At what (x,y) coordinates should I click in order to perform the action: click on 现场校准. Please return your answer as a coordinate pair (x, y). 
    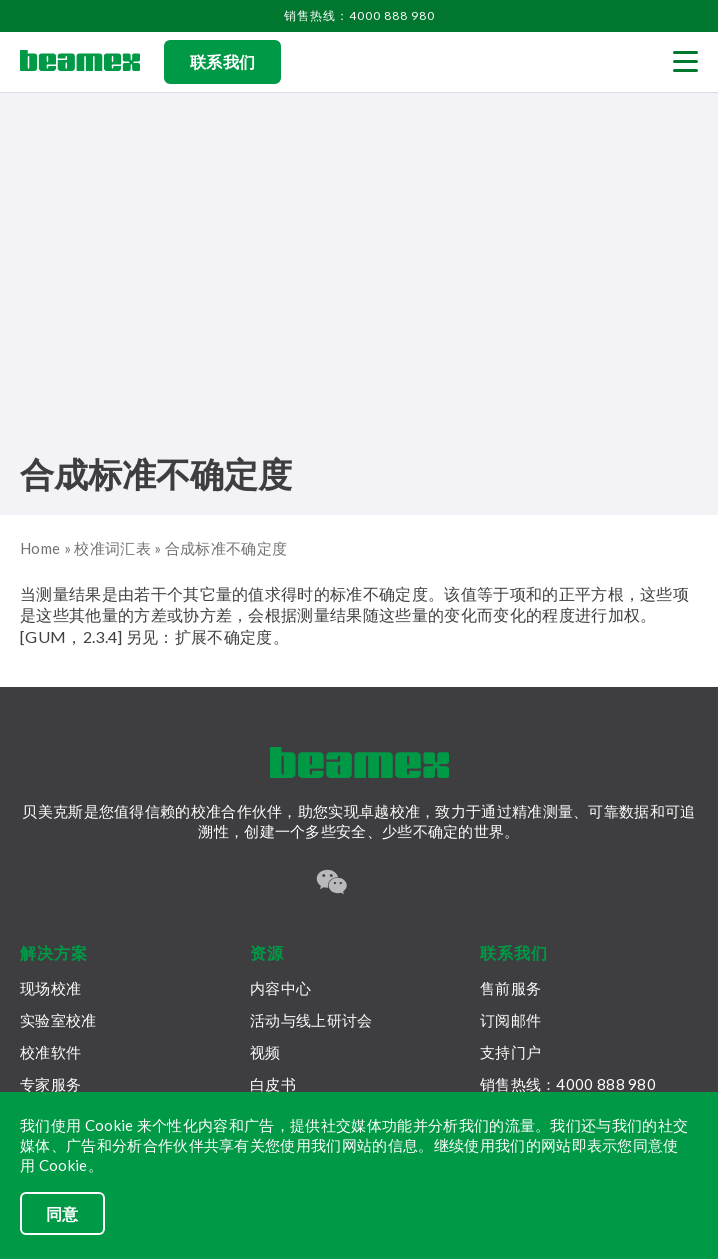
    Looking at the image, I should click on (50, 988).